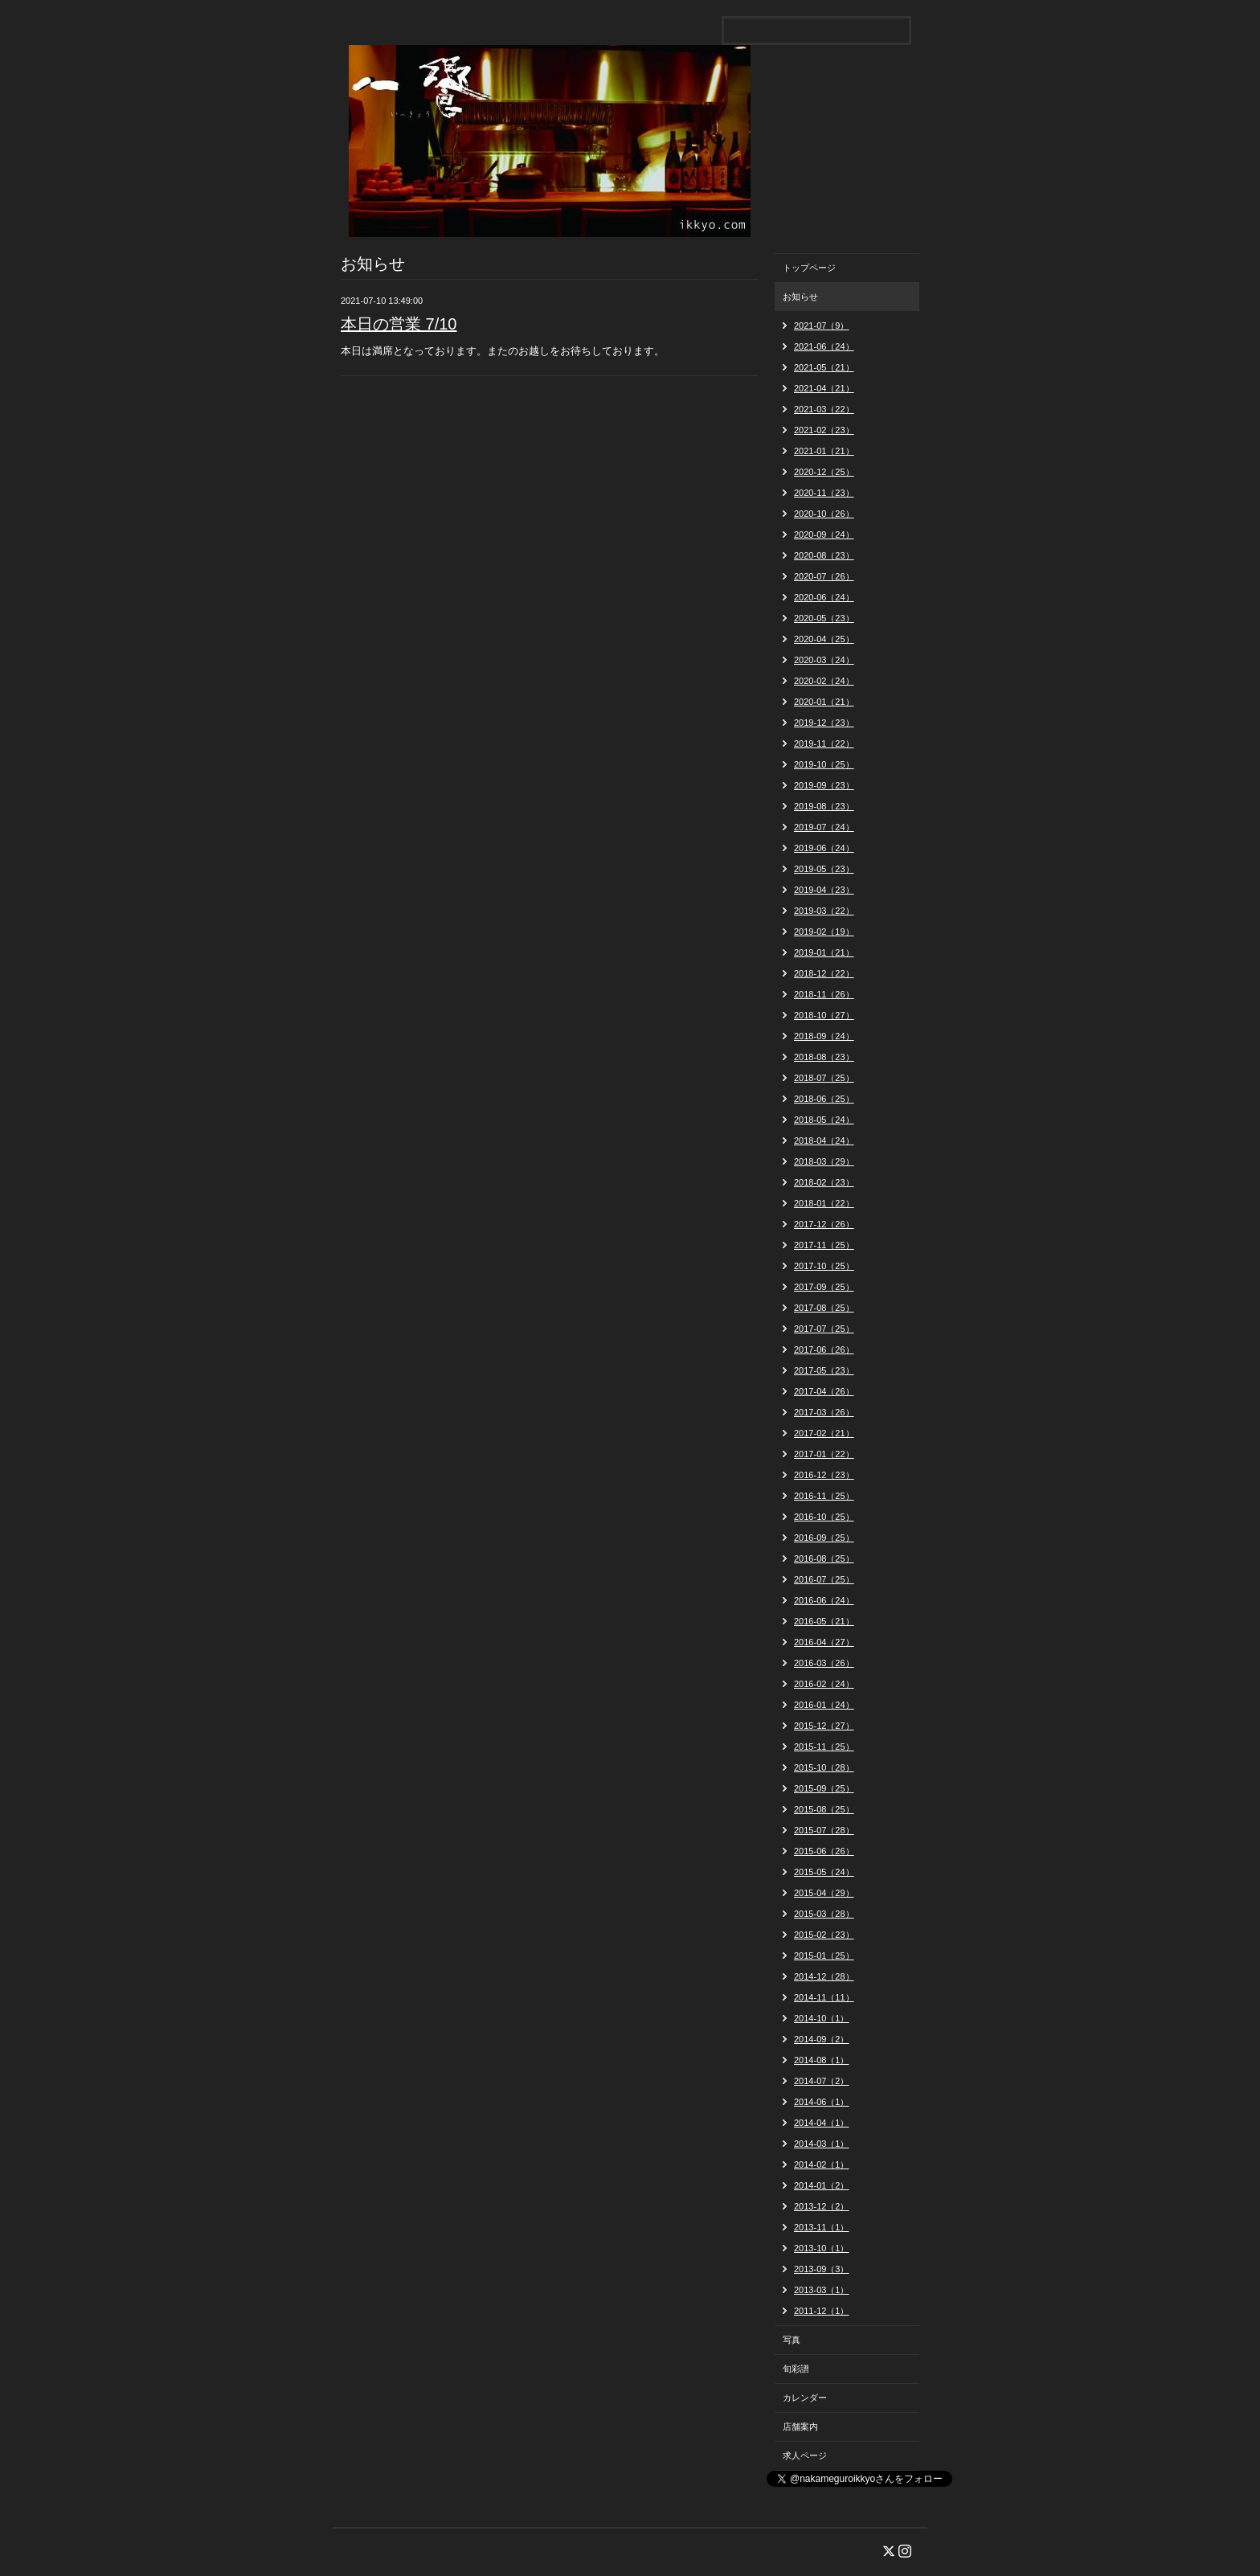 This screenshot has height=2576, width=1260. Describe the element at coordinates (821, 2269) in the screenshot. I see `2013-09（3）` at that location.